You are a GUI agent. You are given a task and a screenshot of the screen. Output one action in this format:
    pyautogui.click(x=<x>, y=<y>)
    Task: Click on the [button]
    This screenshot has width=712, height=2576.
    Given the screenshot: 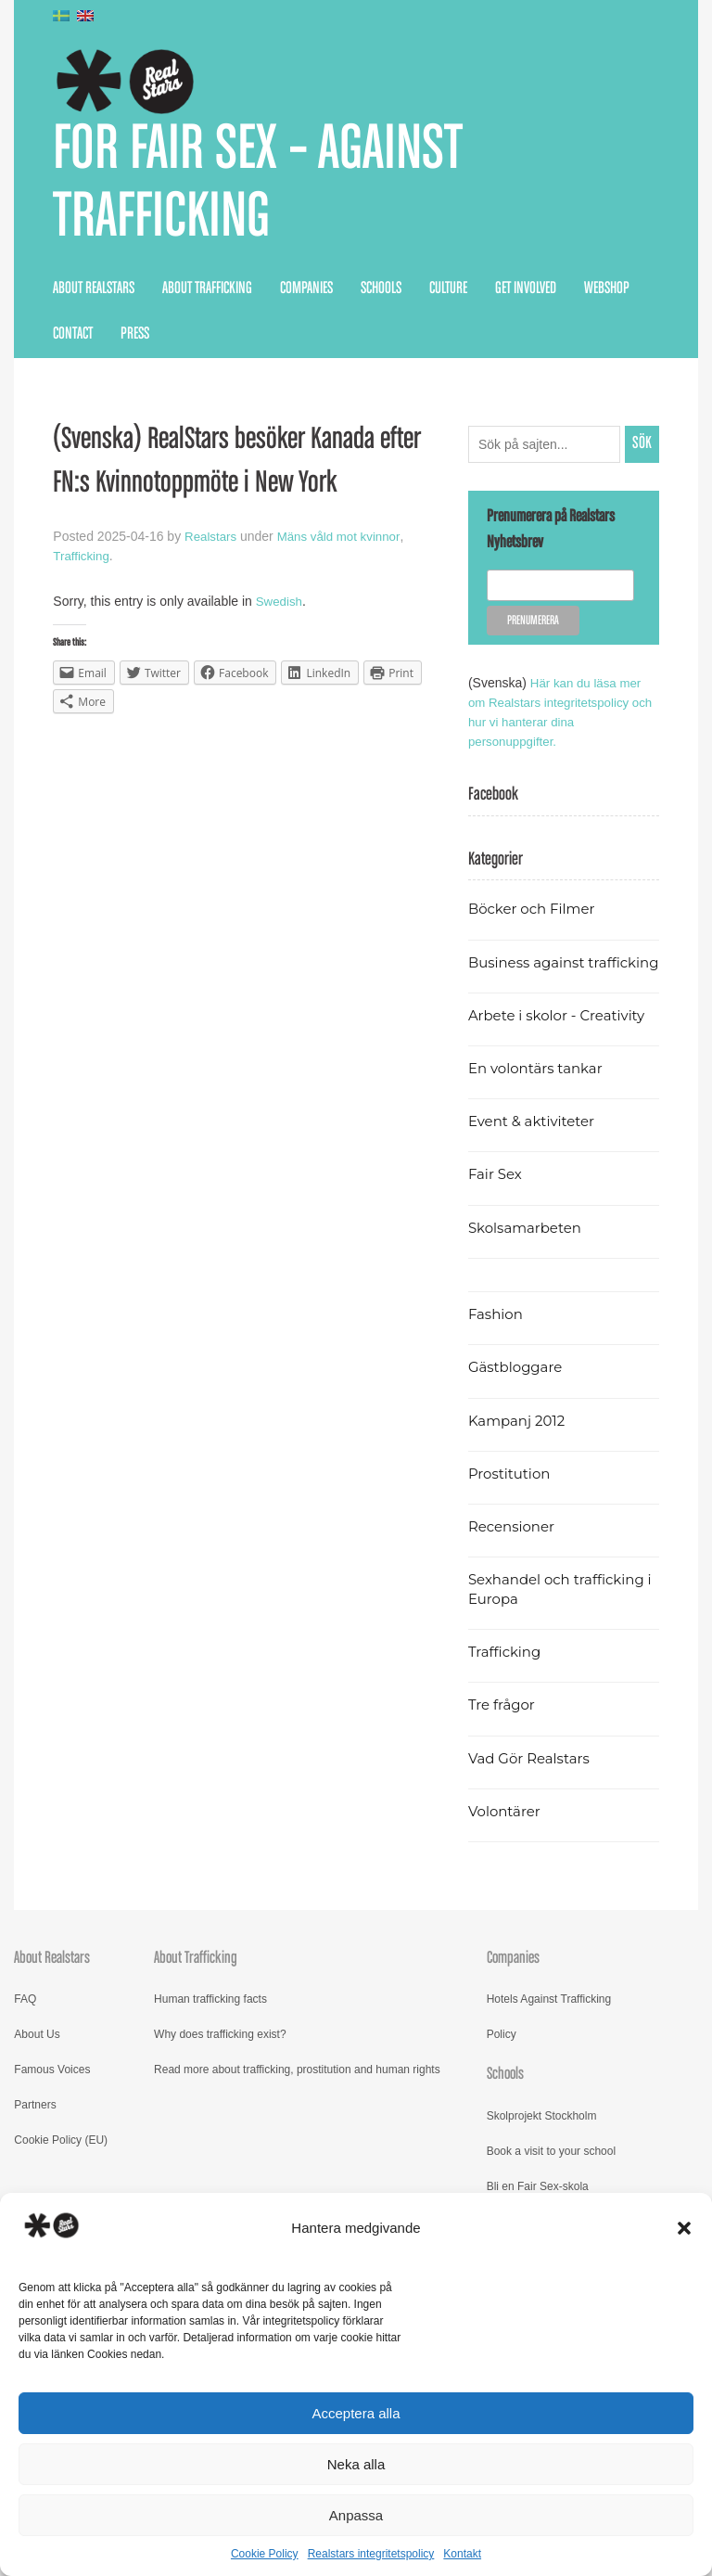 What is the action you would take?
    pyautogui.click(x=684, y=2228)
    